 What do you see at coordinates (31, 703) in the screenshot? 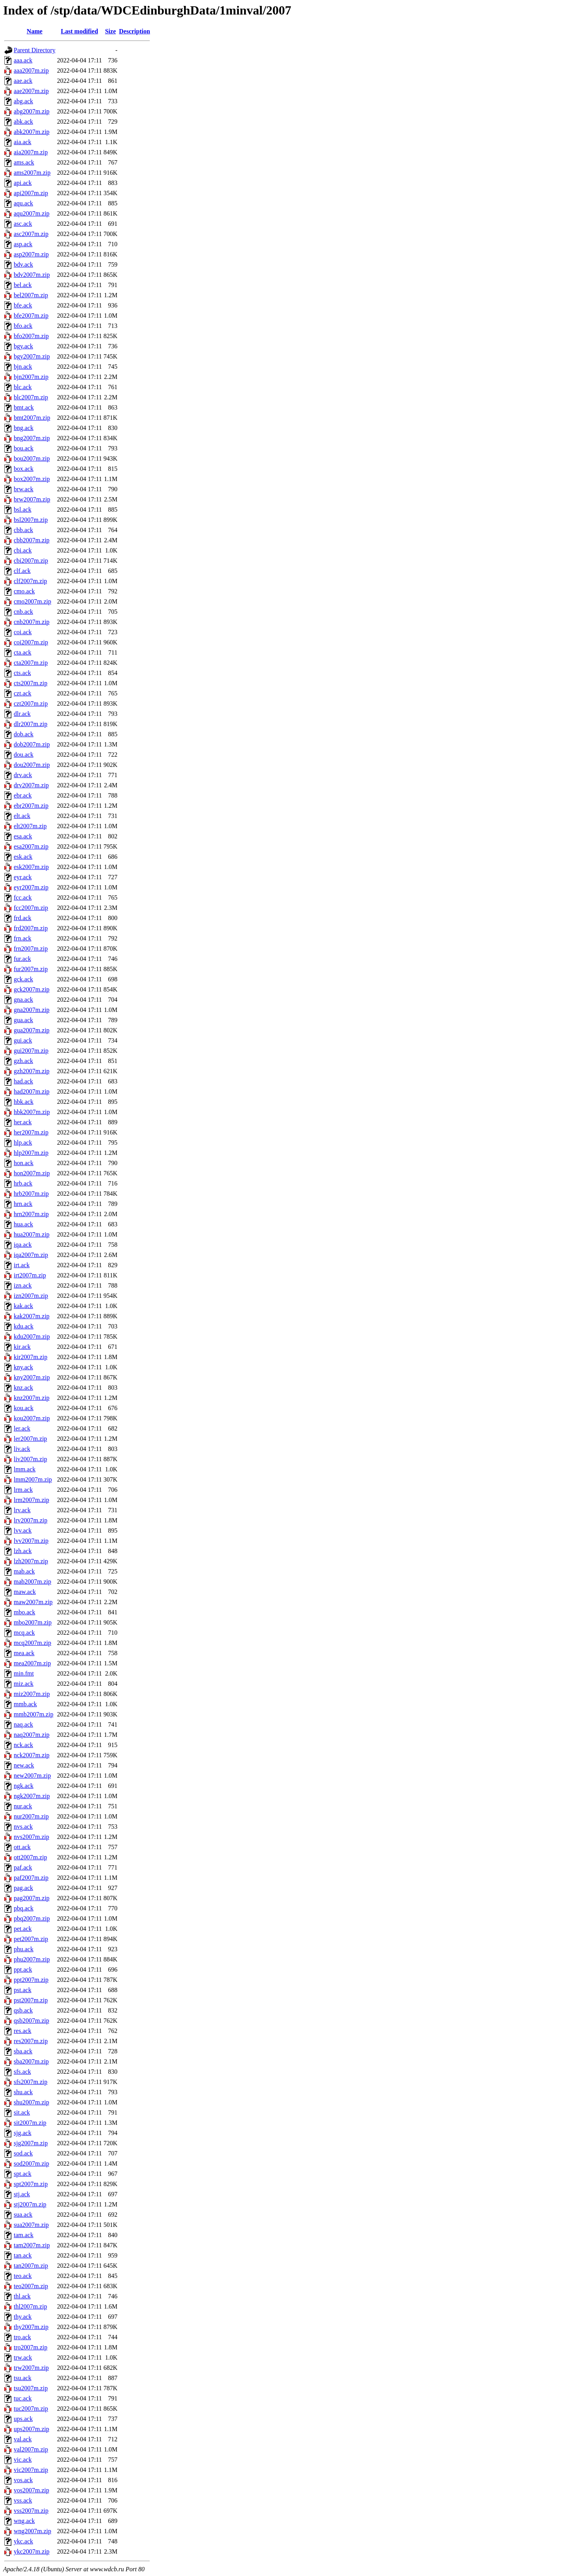
I see `czt2007m.zip` at bounding box center [31, 703].